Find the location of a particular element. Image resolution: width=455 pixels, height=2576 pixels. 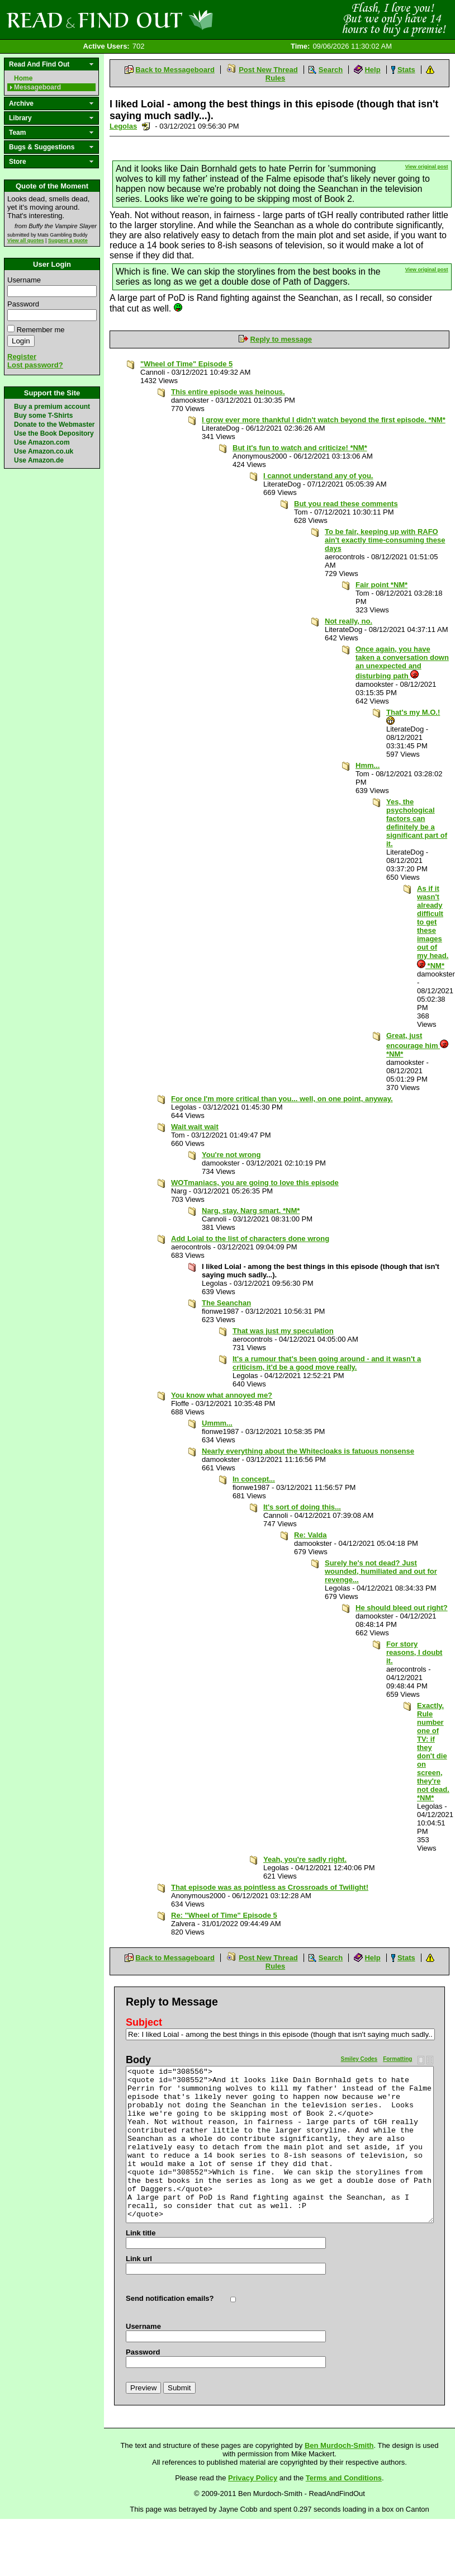

Surely he's not dead? Just wounded, humiliated and out for revenge... is located at coordinates (381, 1571).